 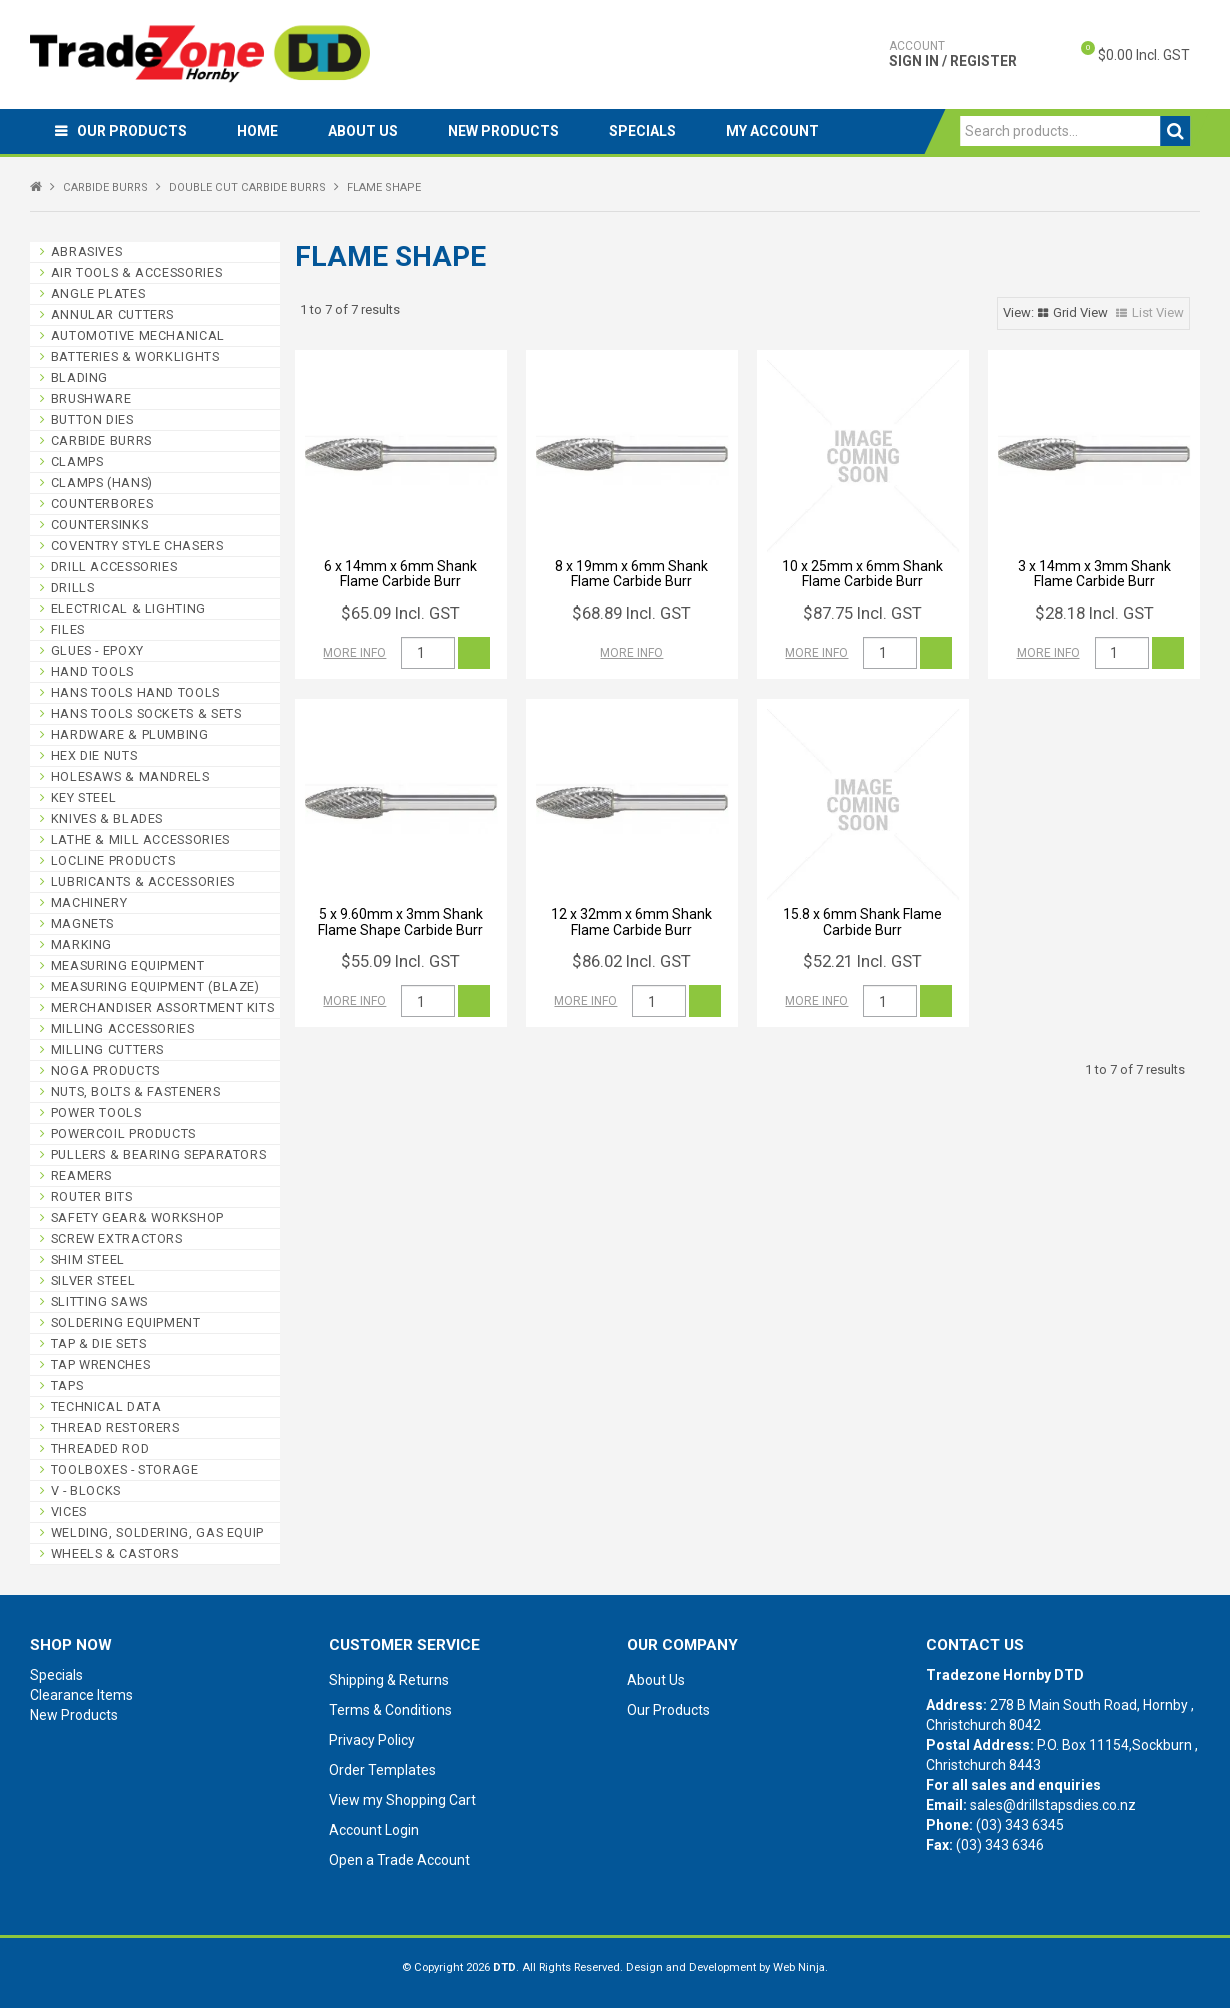 I want to click on 5 x 9.60mm x 3mm Shank Flame Shape Carbide Burr, so click(x=400, y=921).